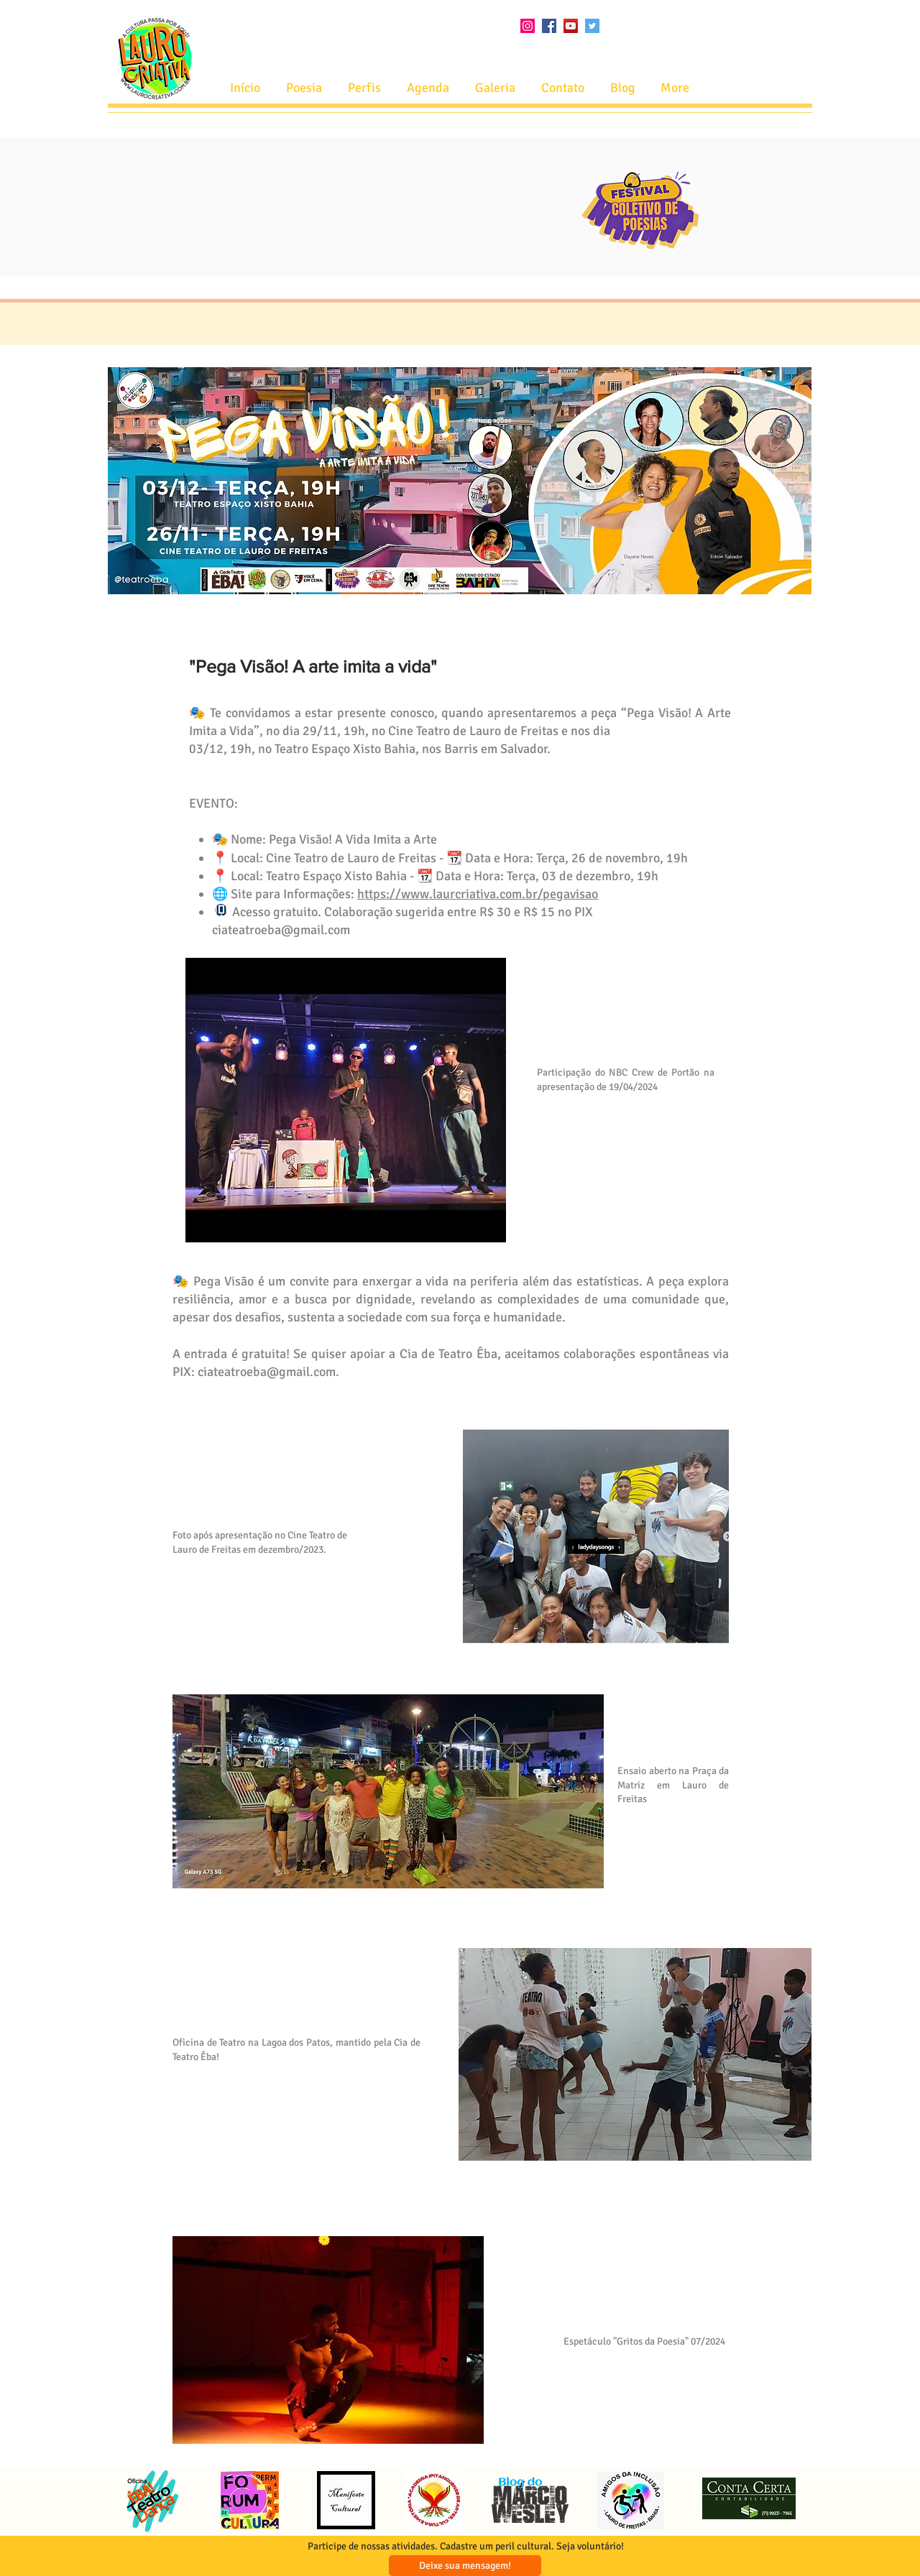  I want to click on ciateatroeba@gmail.com, so click(281, 930).